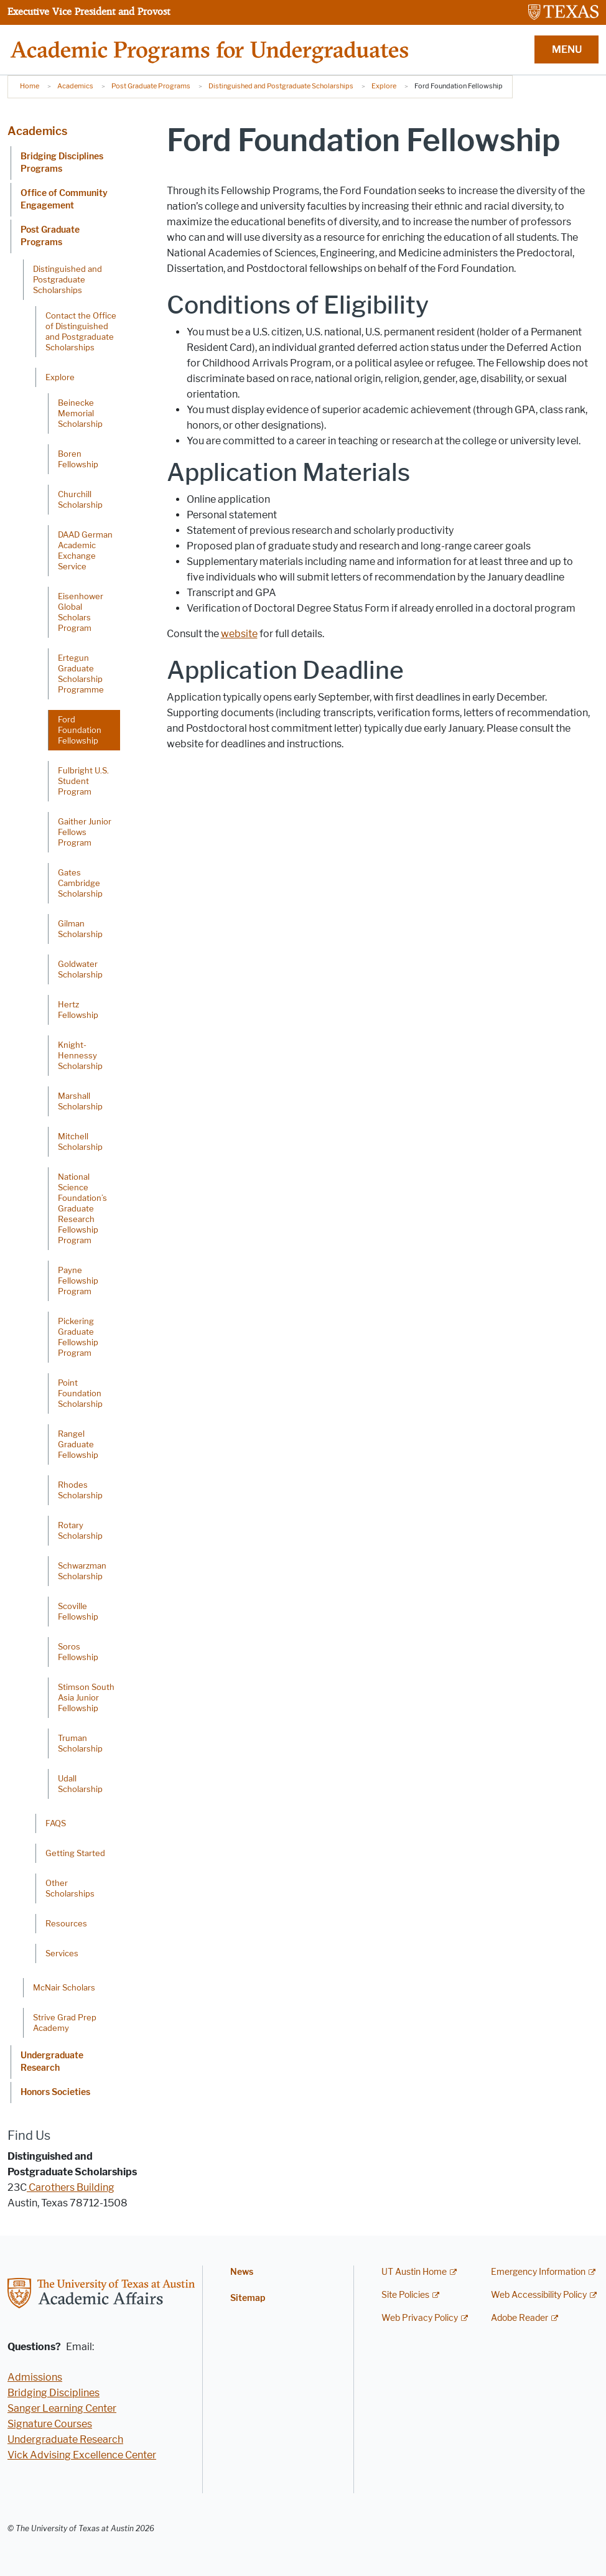 This screenshot has width=606, height=2576. What do you see at coordinates (61, 2408) in the screenshot?
I see `Sanger Learning Center` at bounding box center [61, 2408].